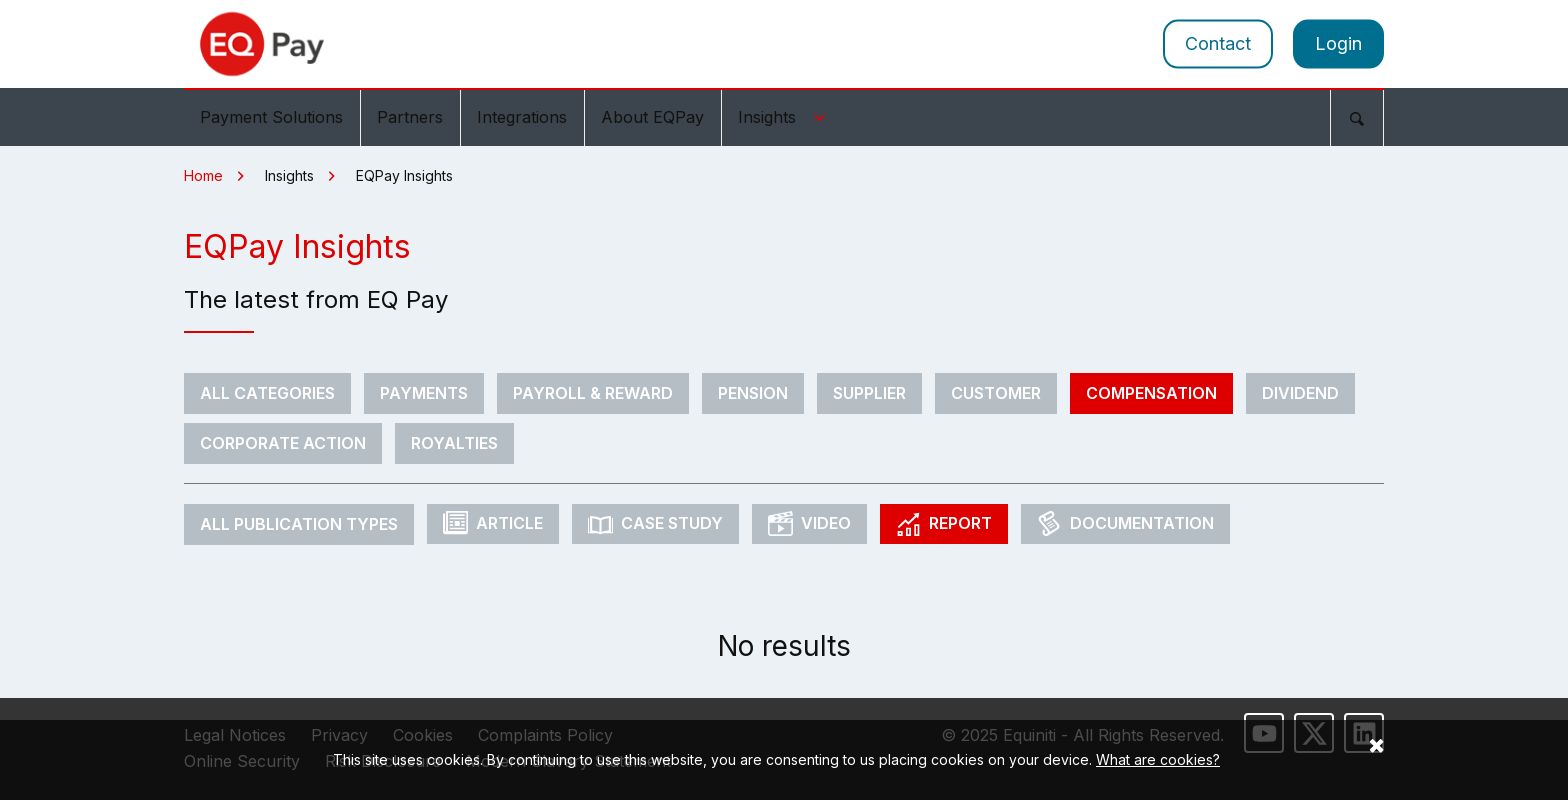 The image size is (1568, 800). I want to click on Login, so click(1338, 43).